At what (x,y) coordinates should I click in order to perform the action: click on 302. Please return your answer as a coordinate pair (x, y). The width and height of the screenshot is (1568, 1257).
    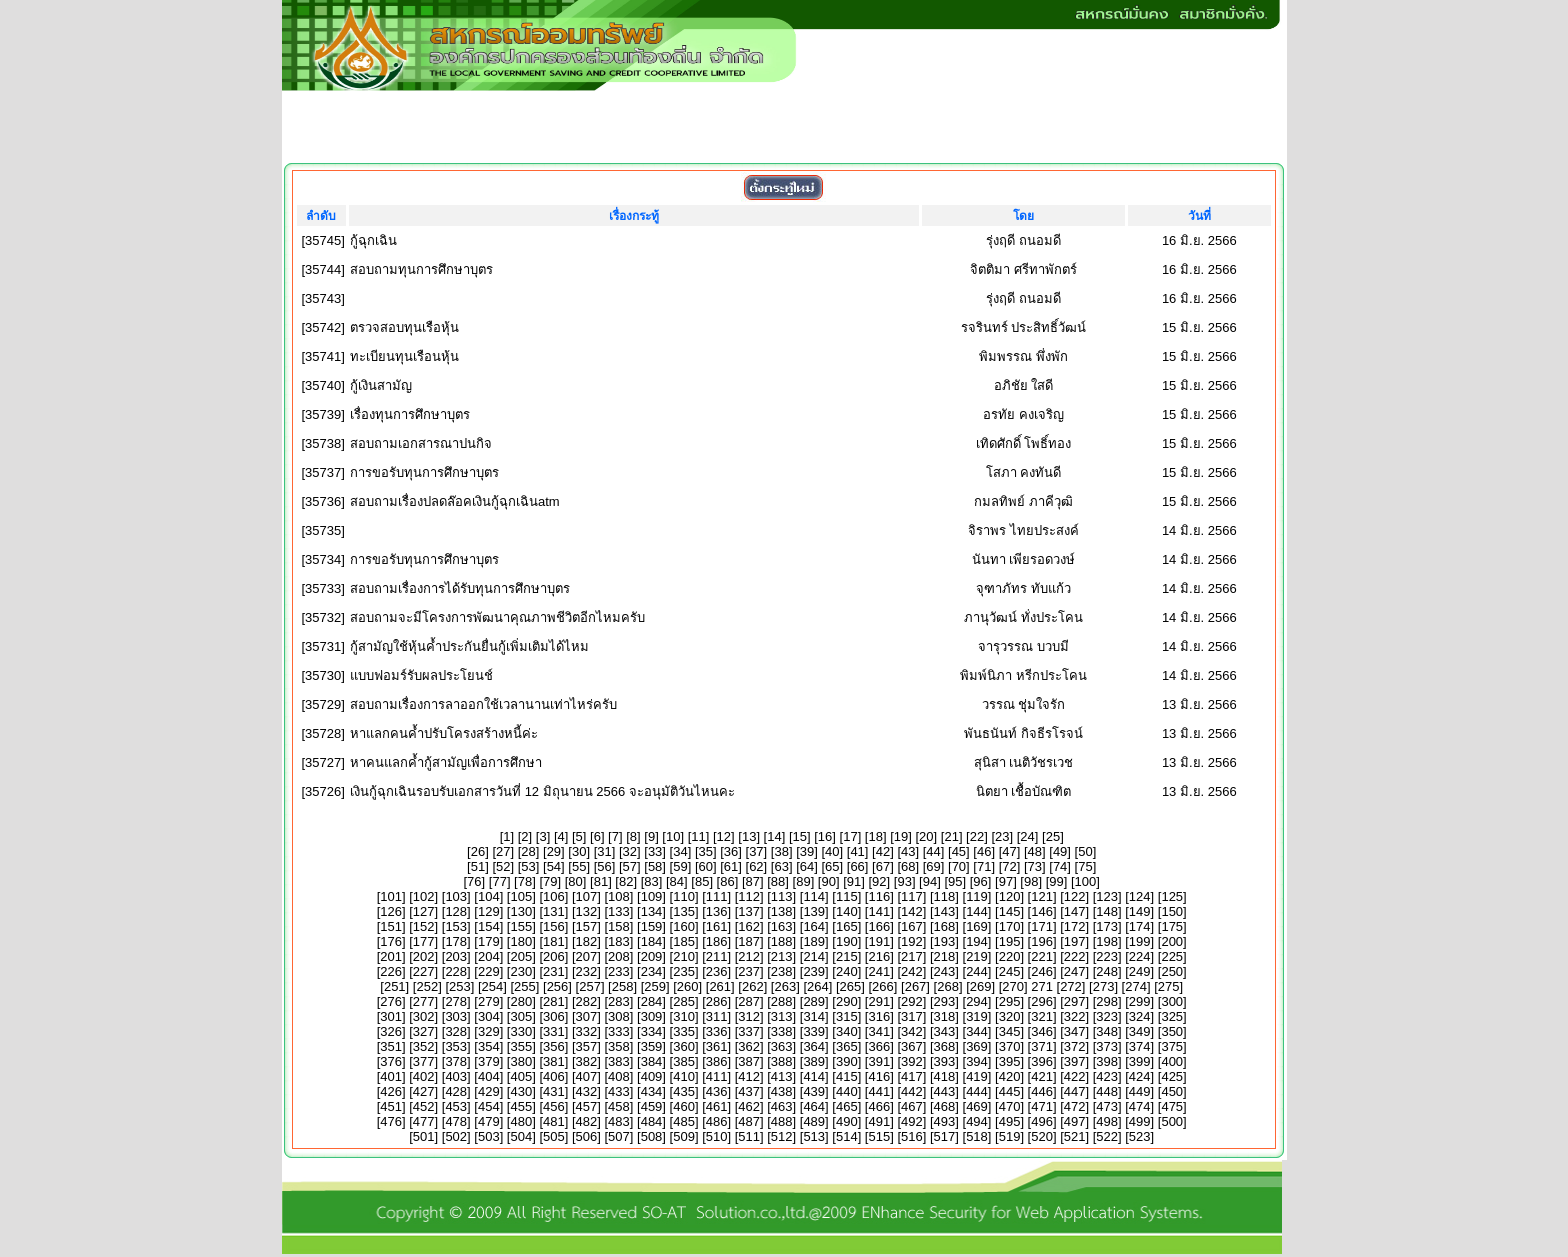
    Looking at the image, I should click on (424, 1016).